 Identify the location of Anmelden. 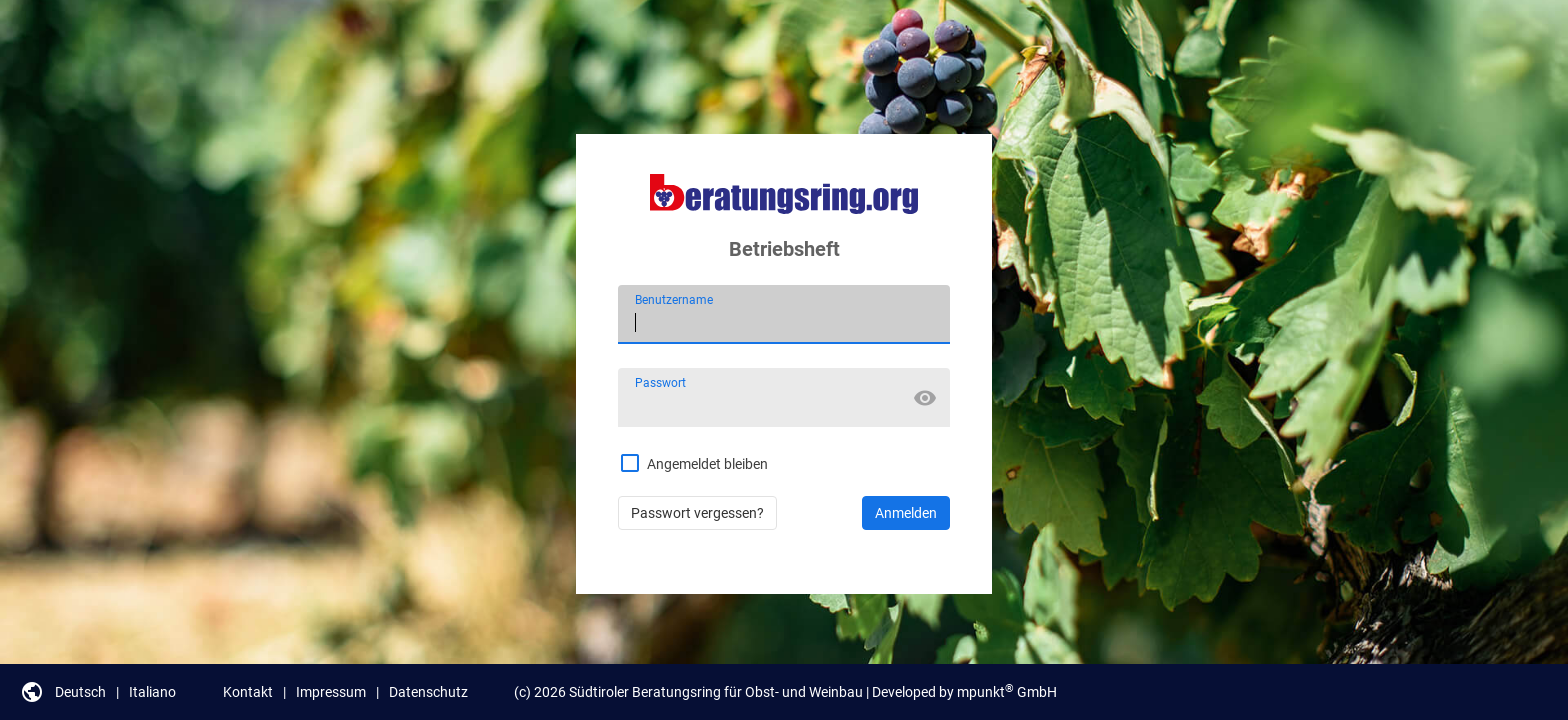
(906, 513).